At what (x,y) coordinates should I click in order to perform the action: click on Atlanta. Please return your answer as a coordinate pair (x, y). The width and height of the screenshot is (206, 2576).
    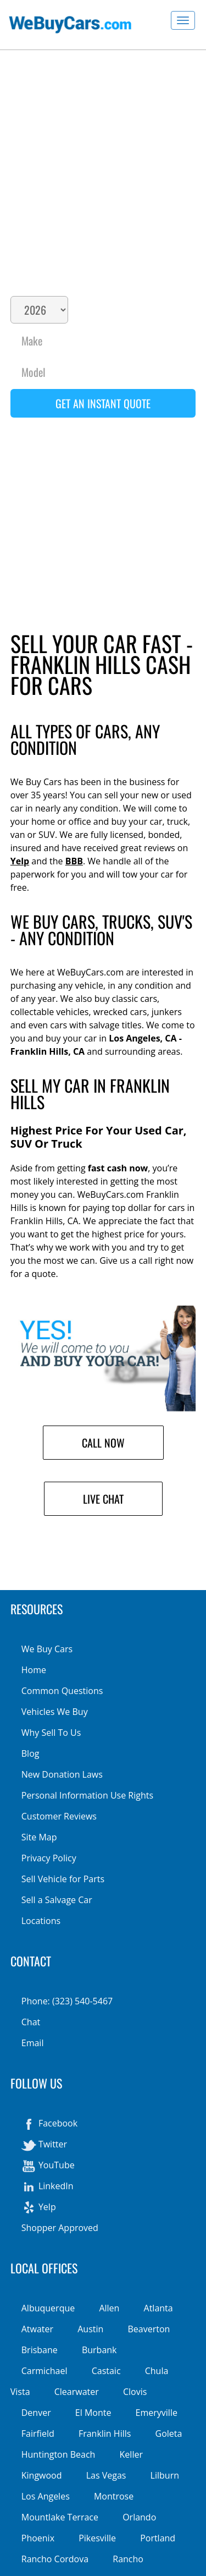
    Looking at the image, I should click on (158, 2308).